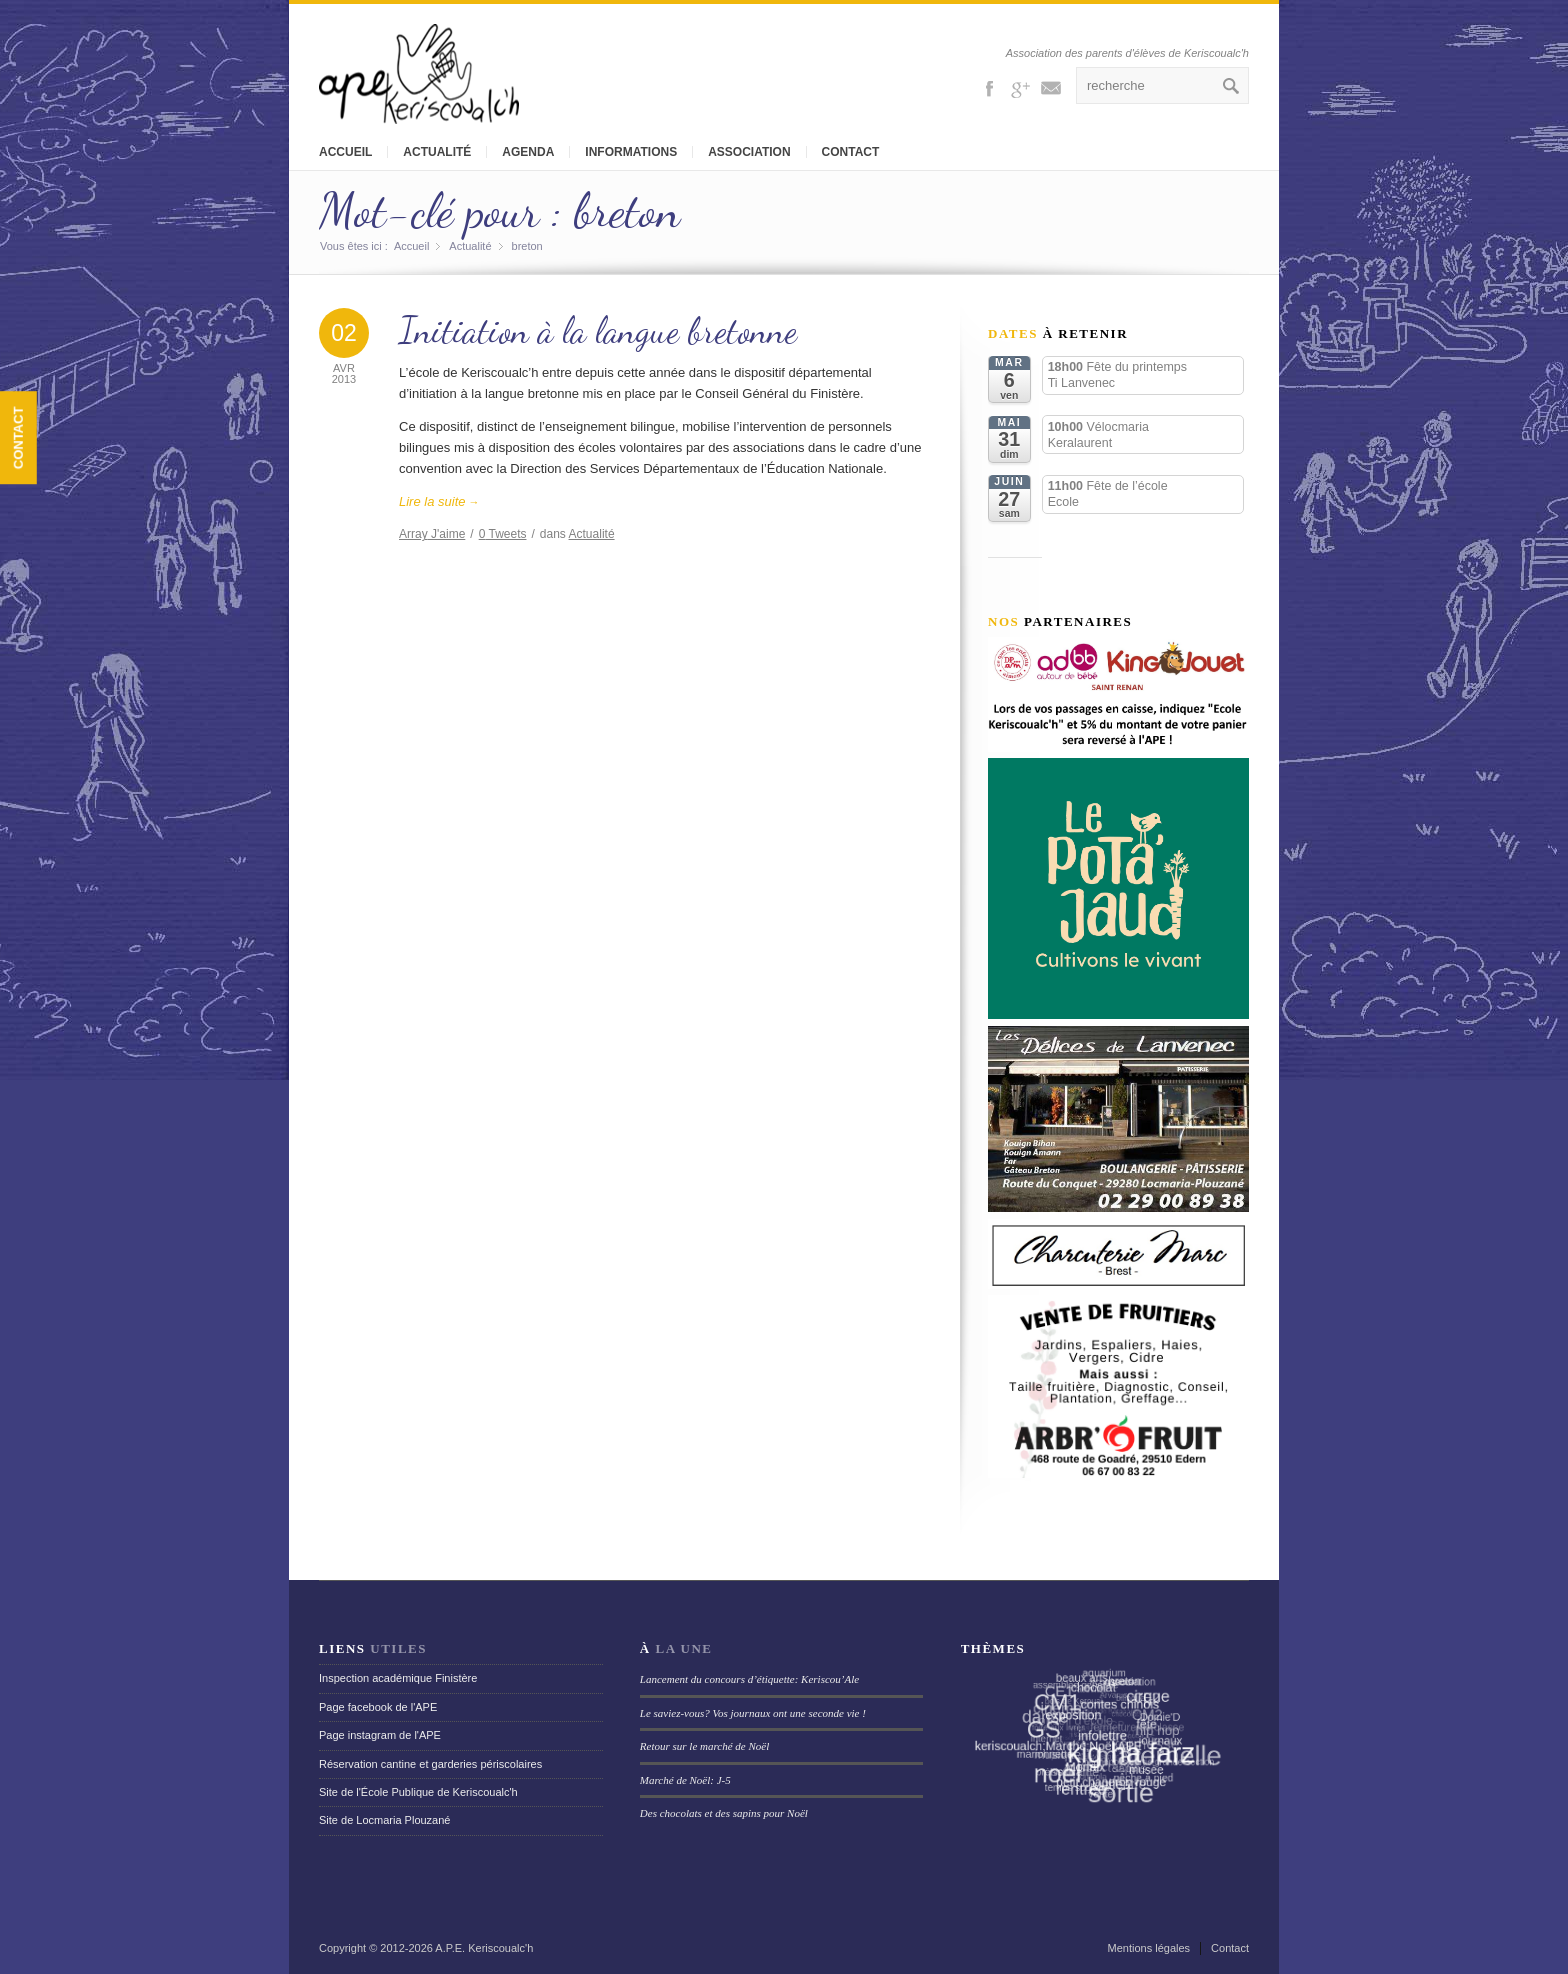  Describe the element at coordinates (724, 1813) in the screenshot. I see `Des chocolats et des sapins pour Noël` at that location.